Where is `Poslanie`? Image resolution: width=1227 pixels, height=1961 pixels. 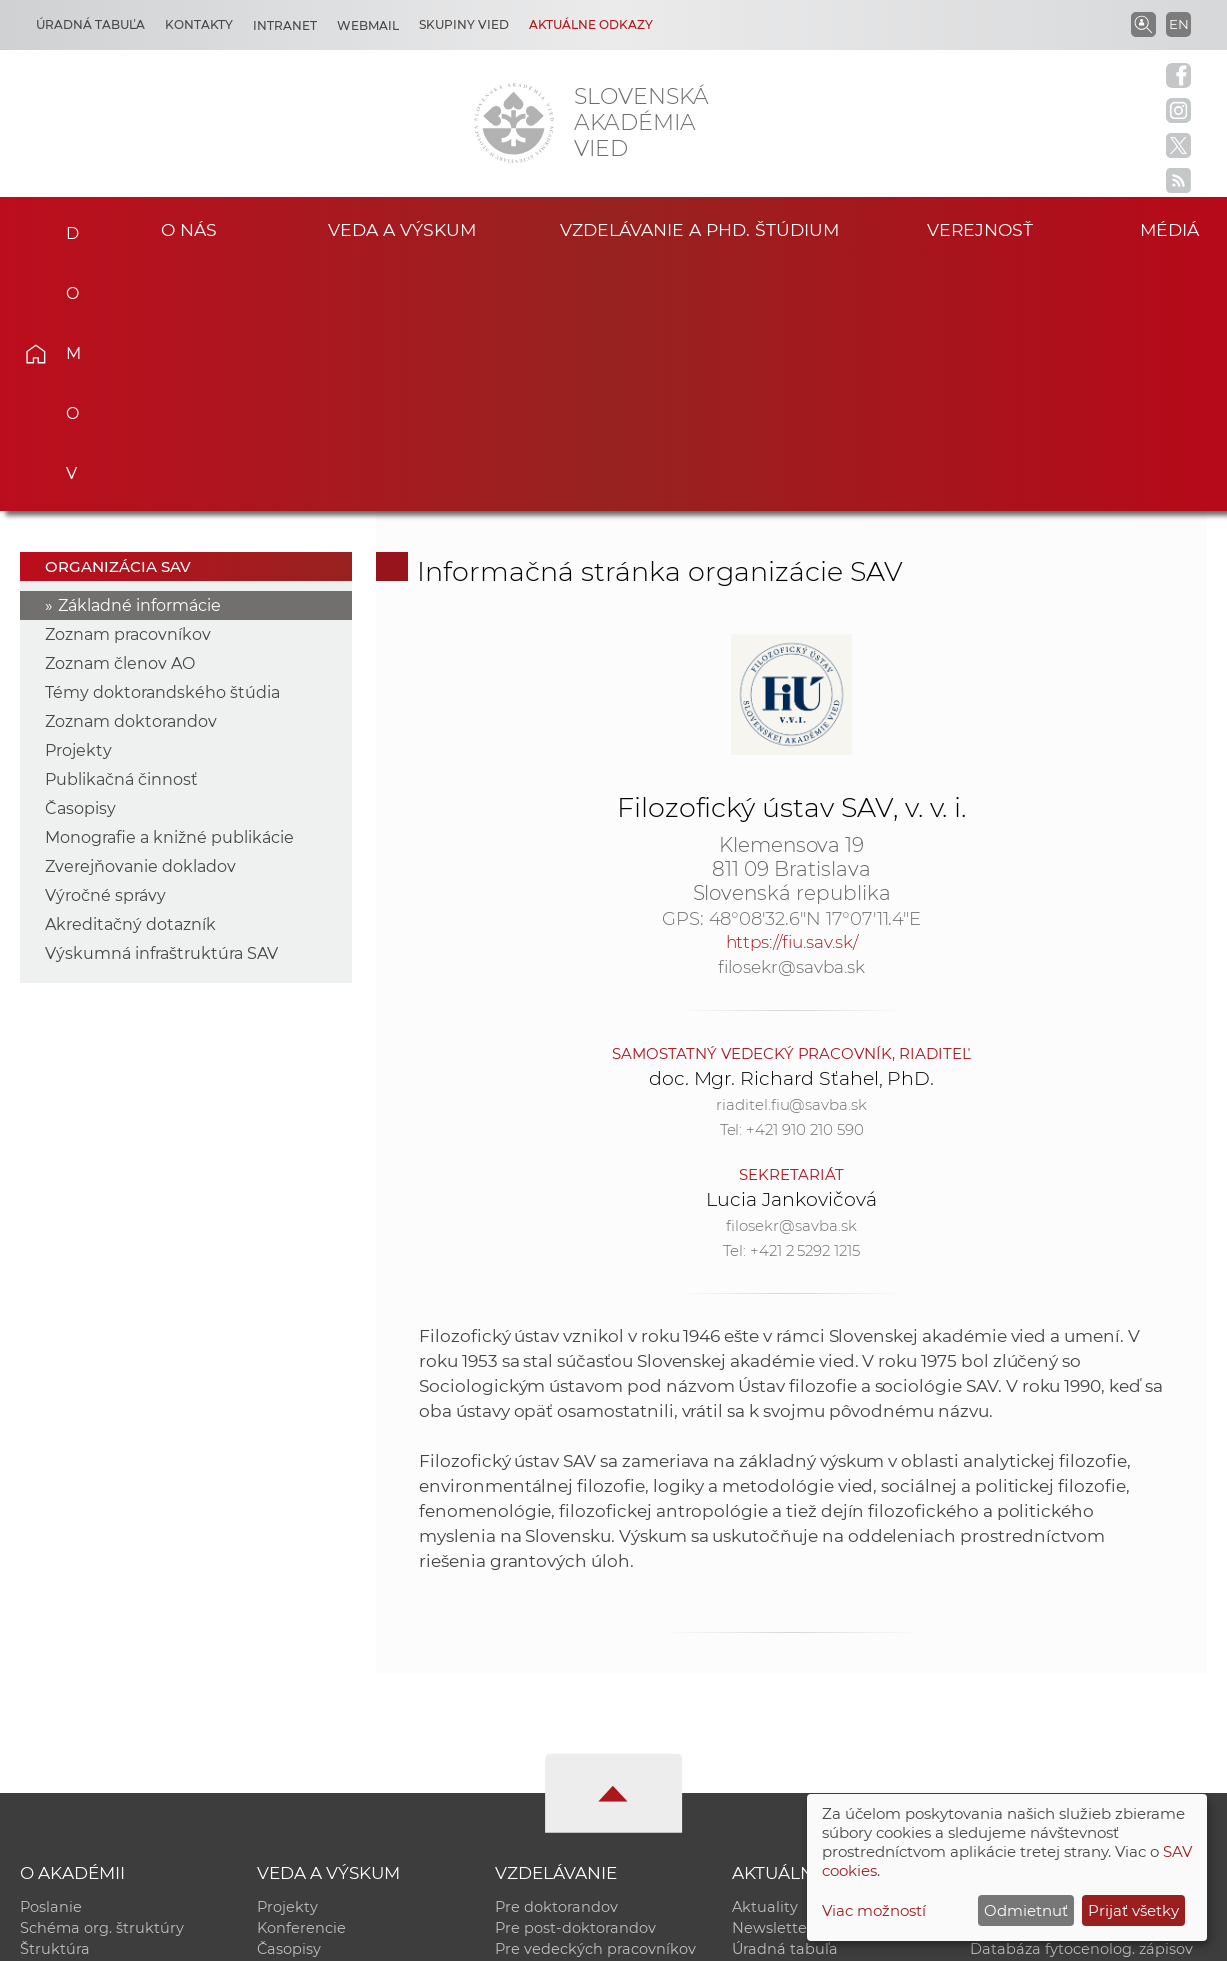 Poslanie is located at coordinates (51, 1659).